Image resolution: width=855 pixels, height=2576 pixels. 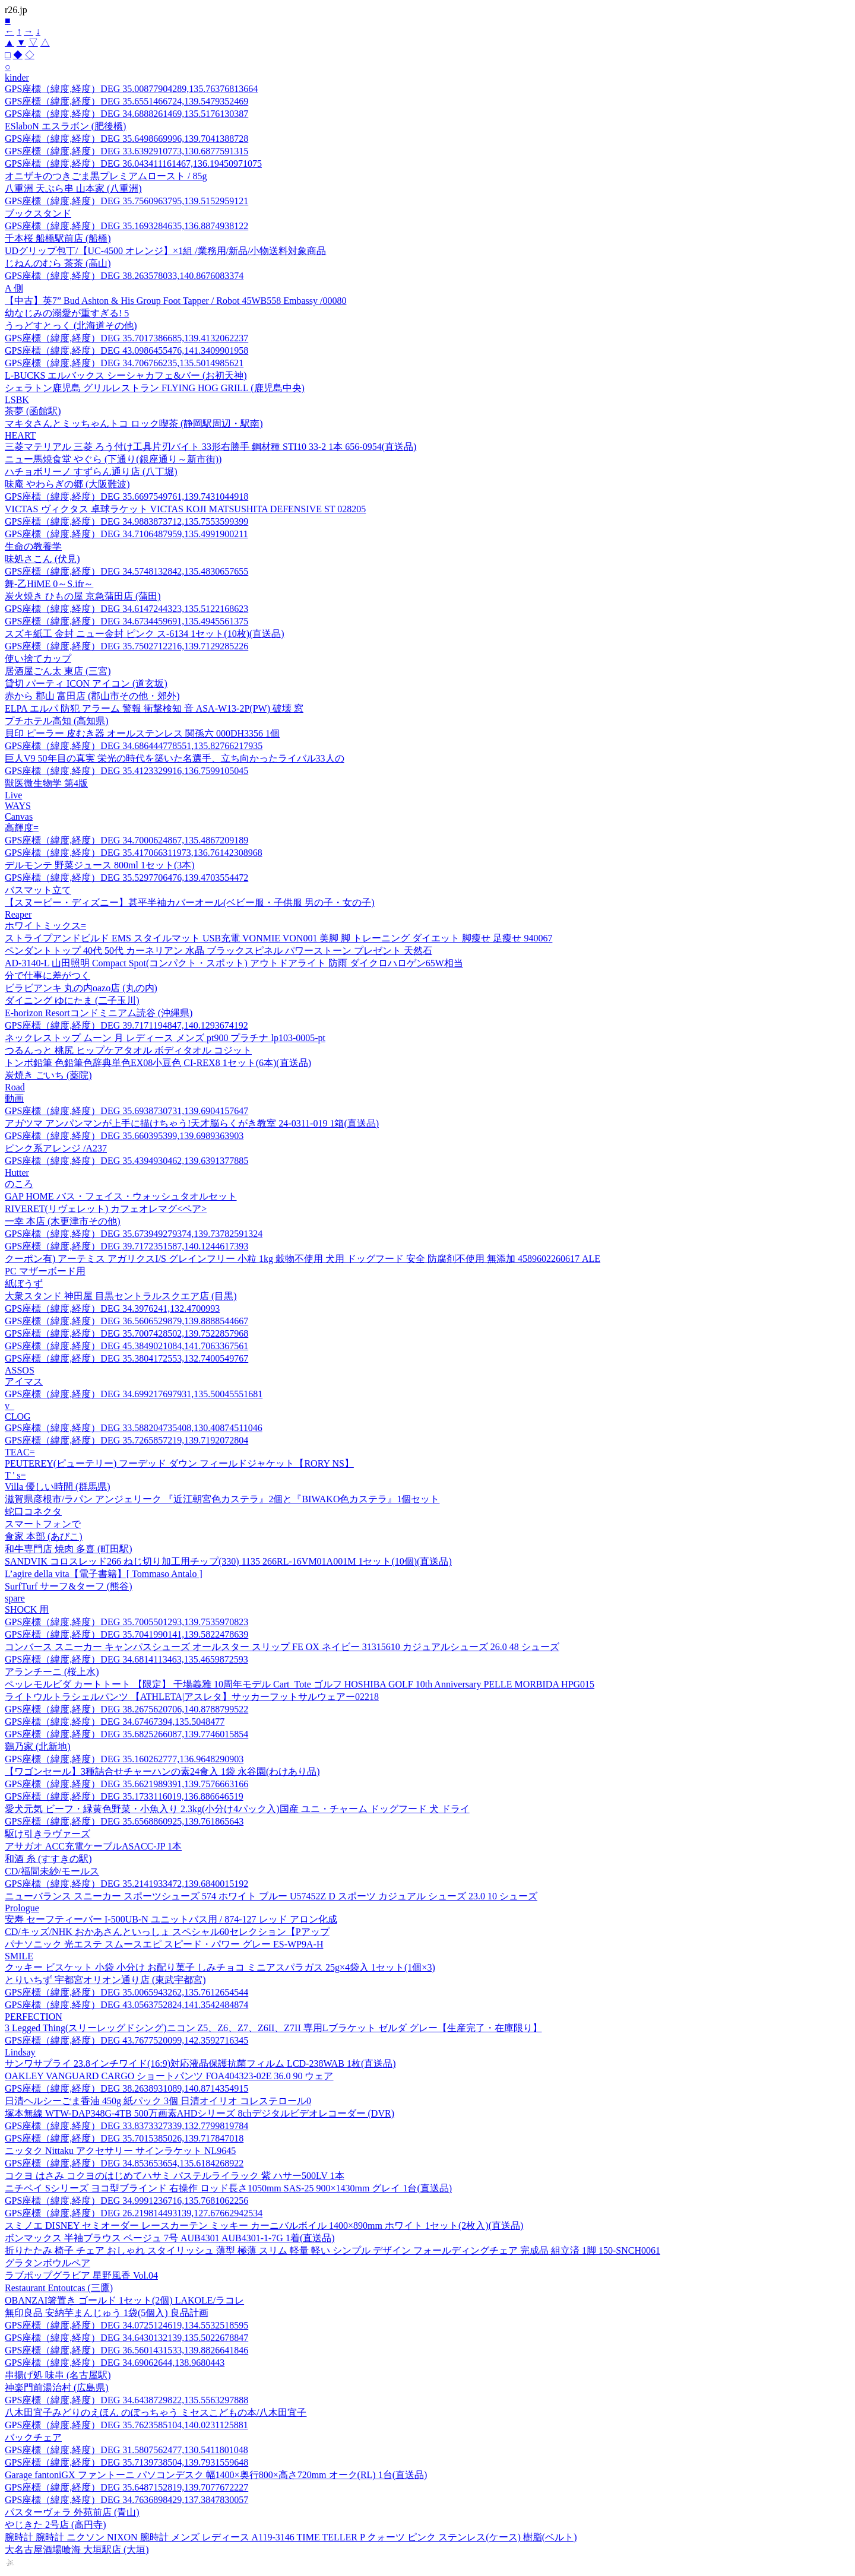 What do you see at coordinates (106, 176) in the screenshot?
I see `オニザキのつきごま黒プレミアムロースト / 85g` at bounding box center [106, 176].